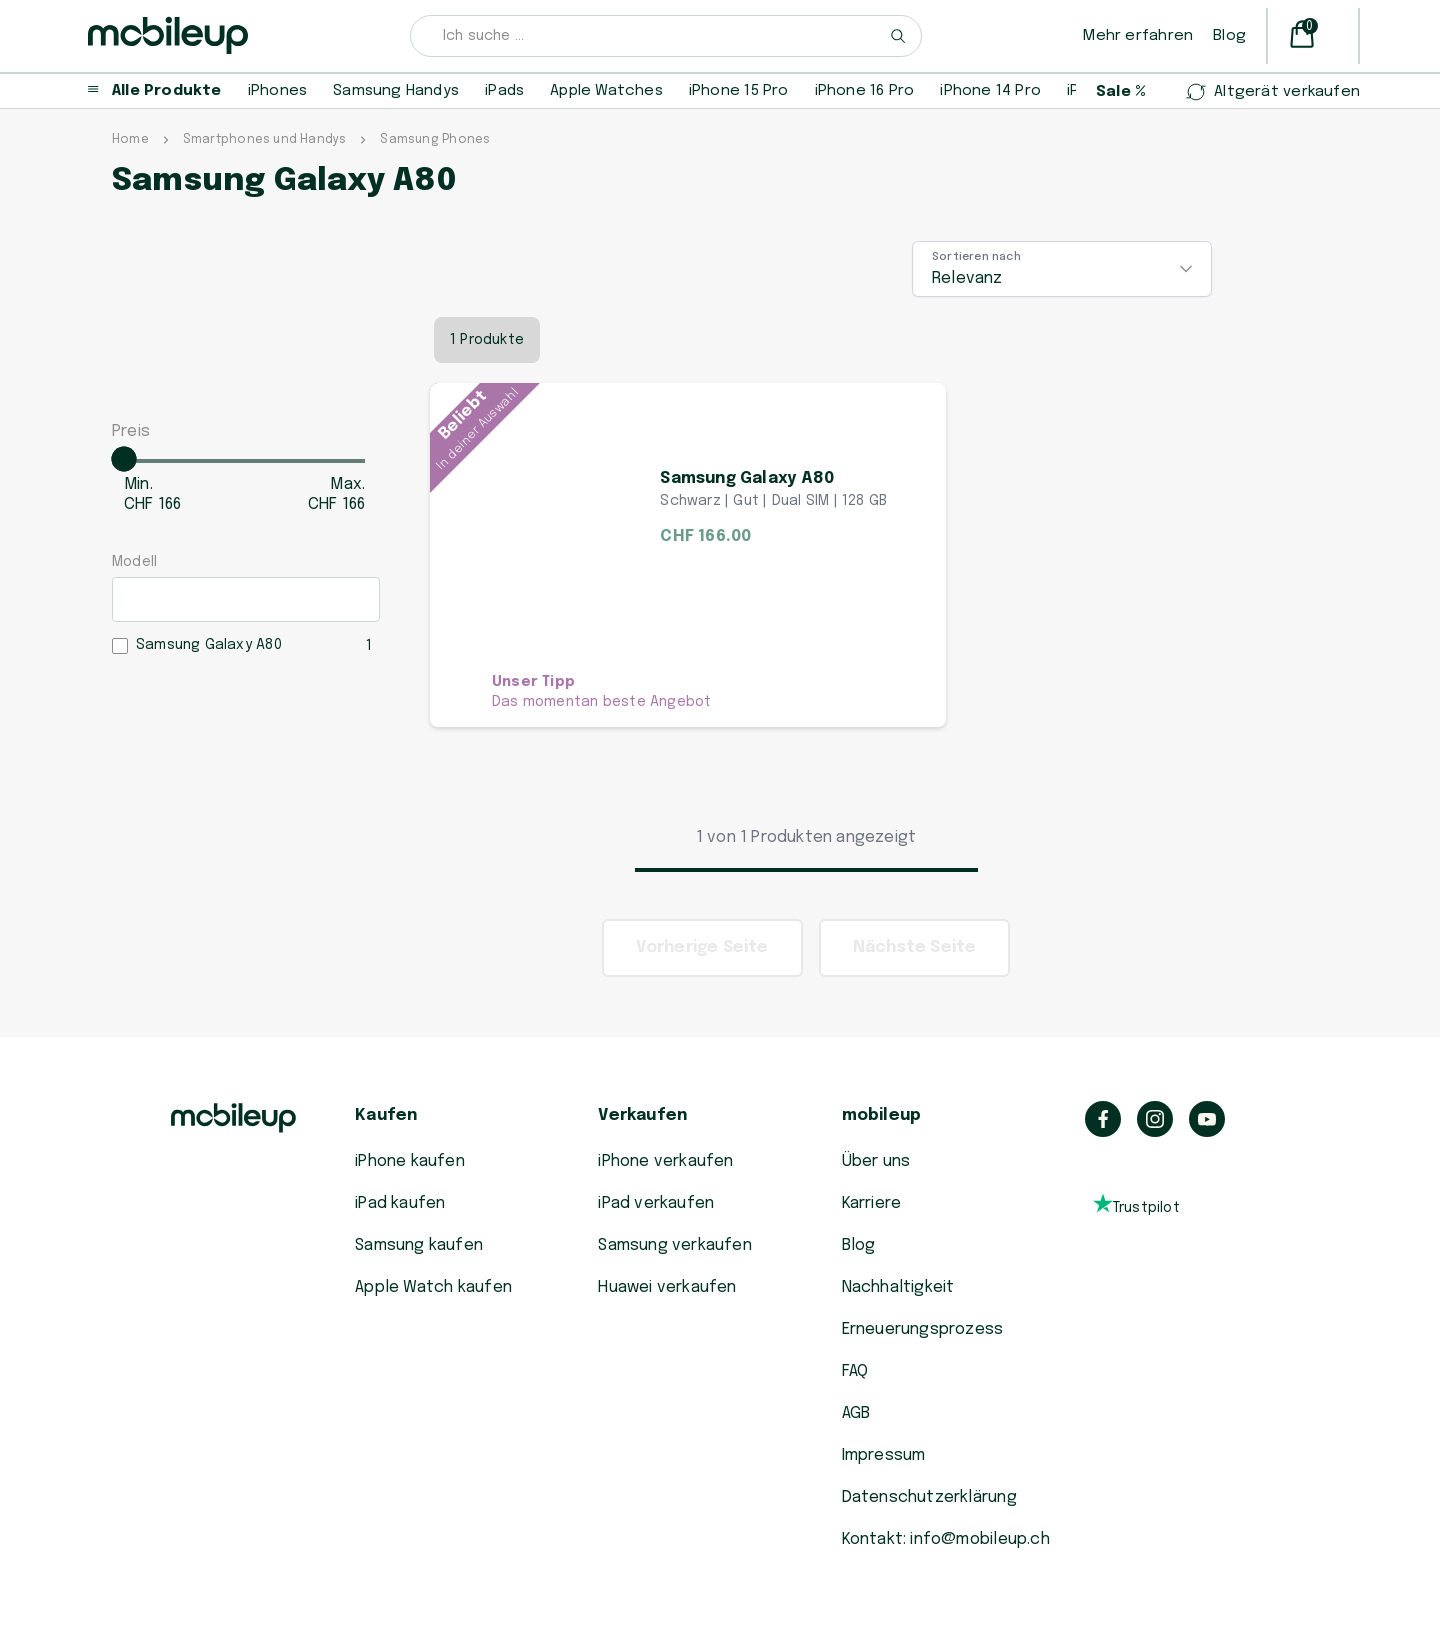 This screenshot has height=1631, width=1440. Describe the element at coordinates (898, 1287) in the screenshot. I see `Nachhaltigkeit` at that location.